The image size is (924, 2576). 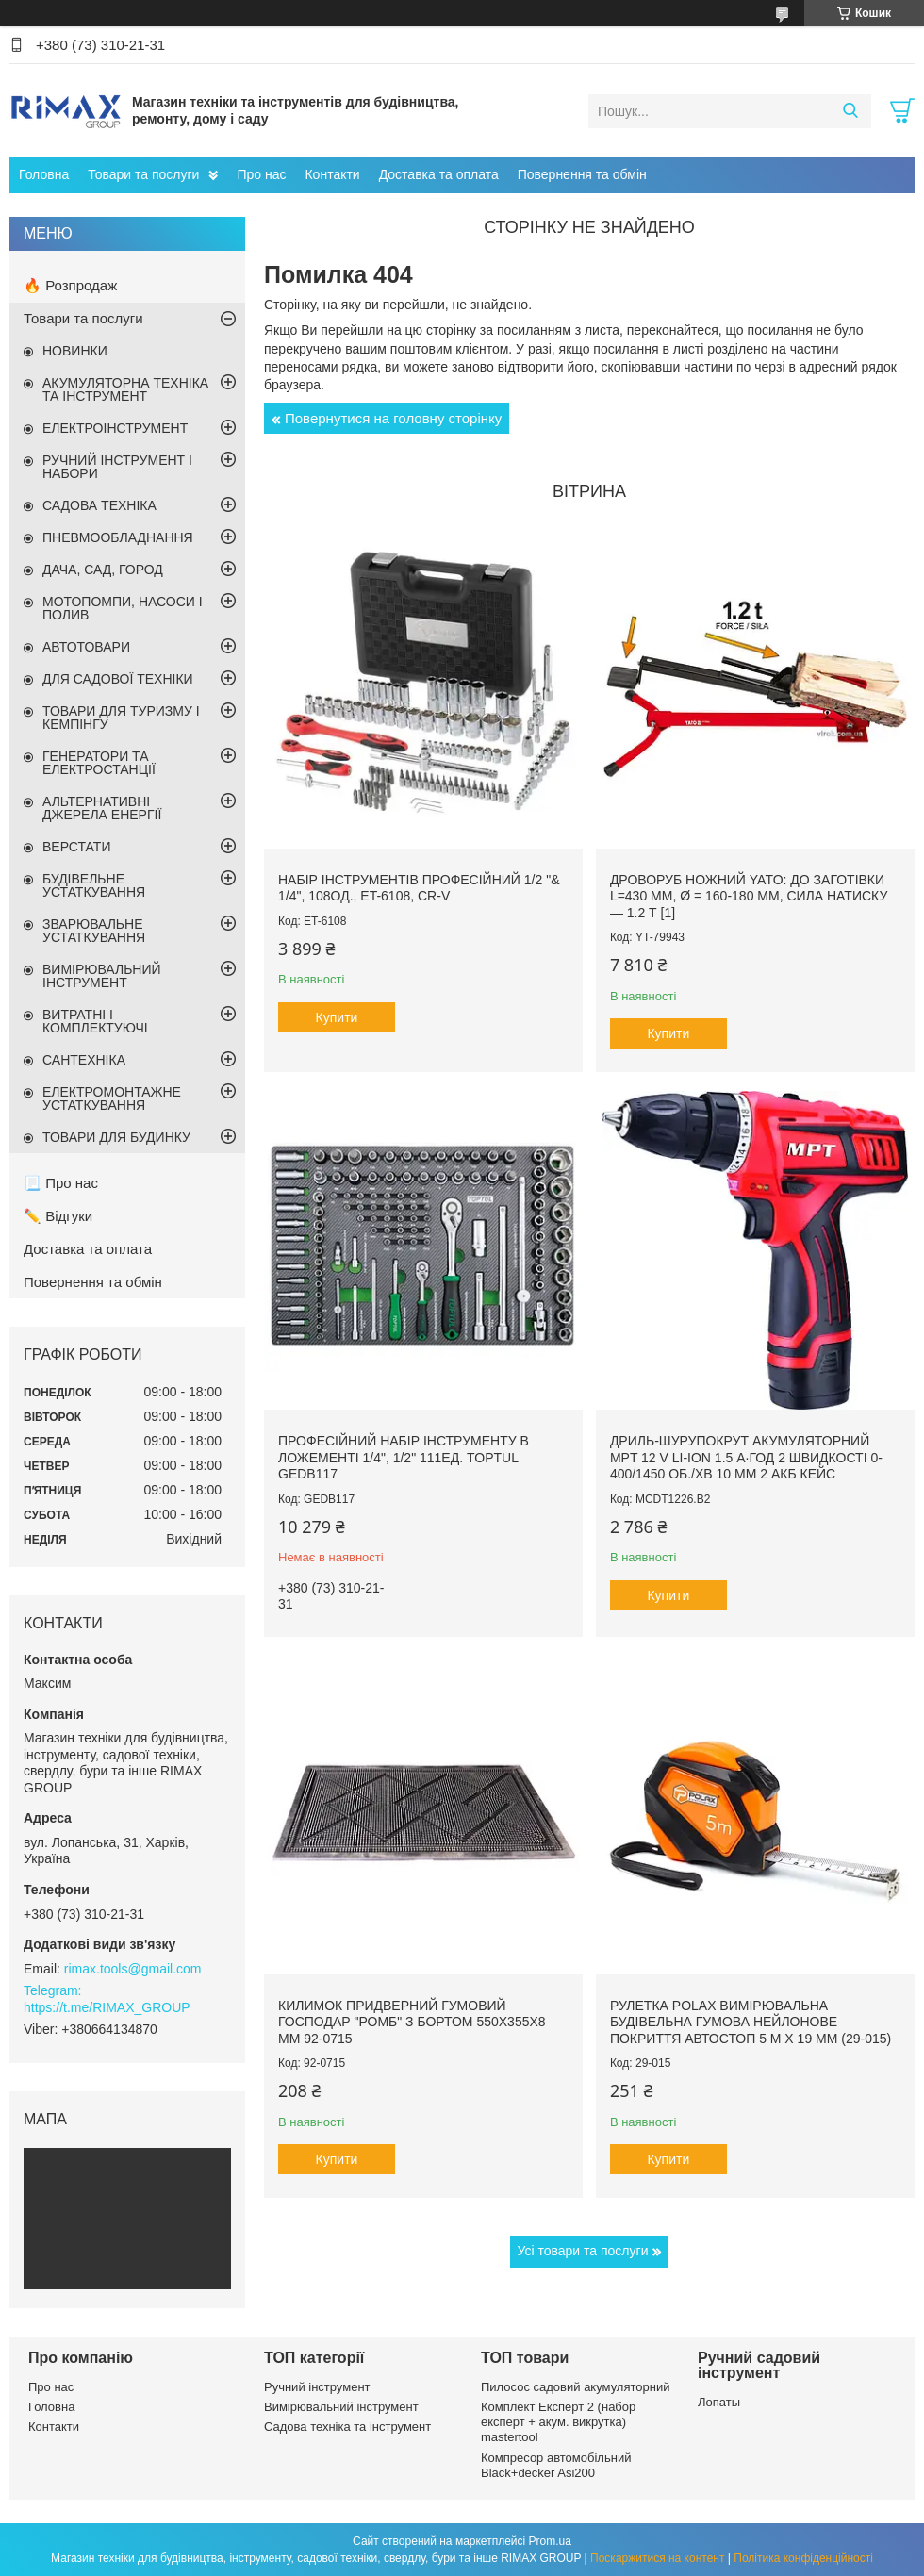 What do you see at coordinates (61, 1183) in the screenshot?
I see `📃 Про нас` at bounding box center [61, 1183].